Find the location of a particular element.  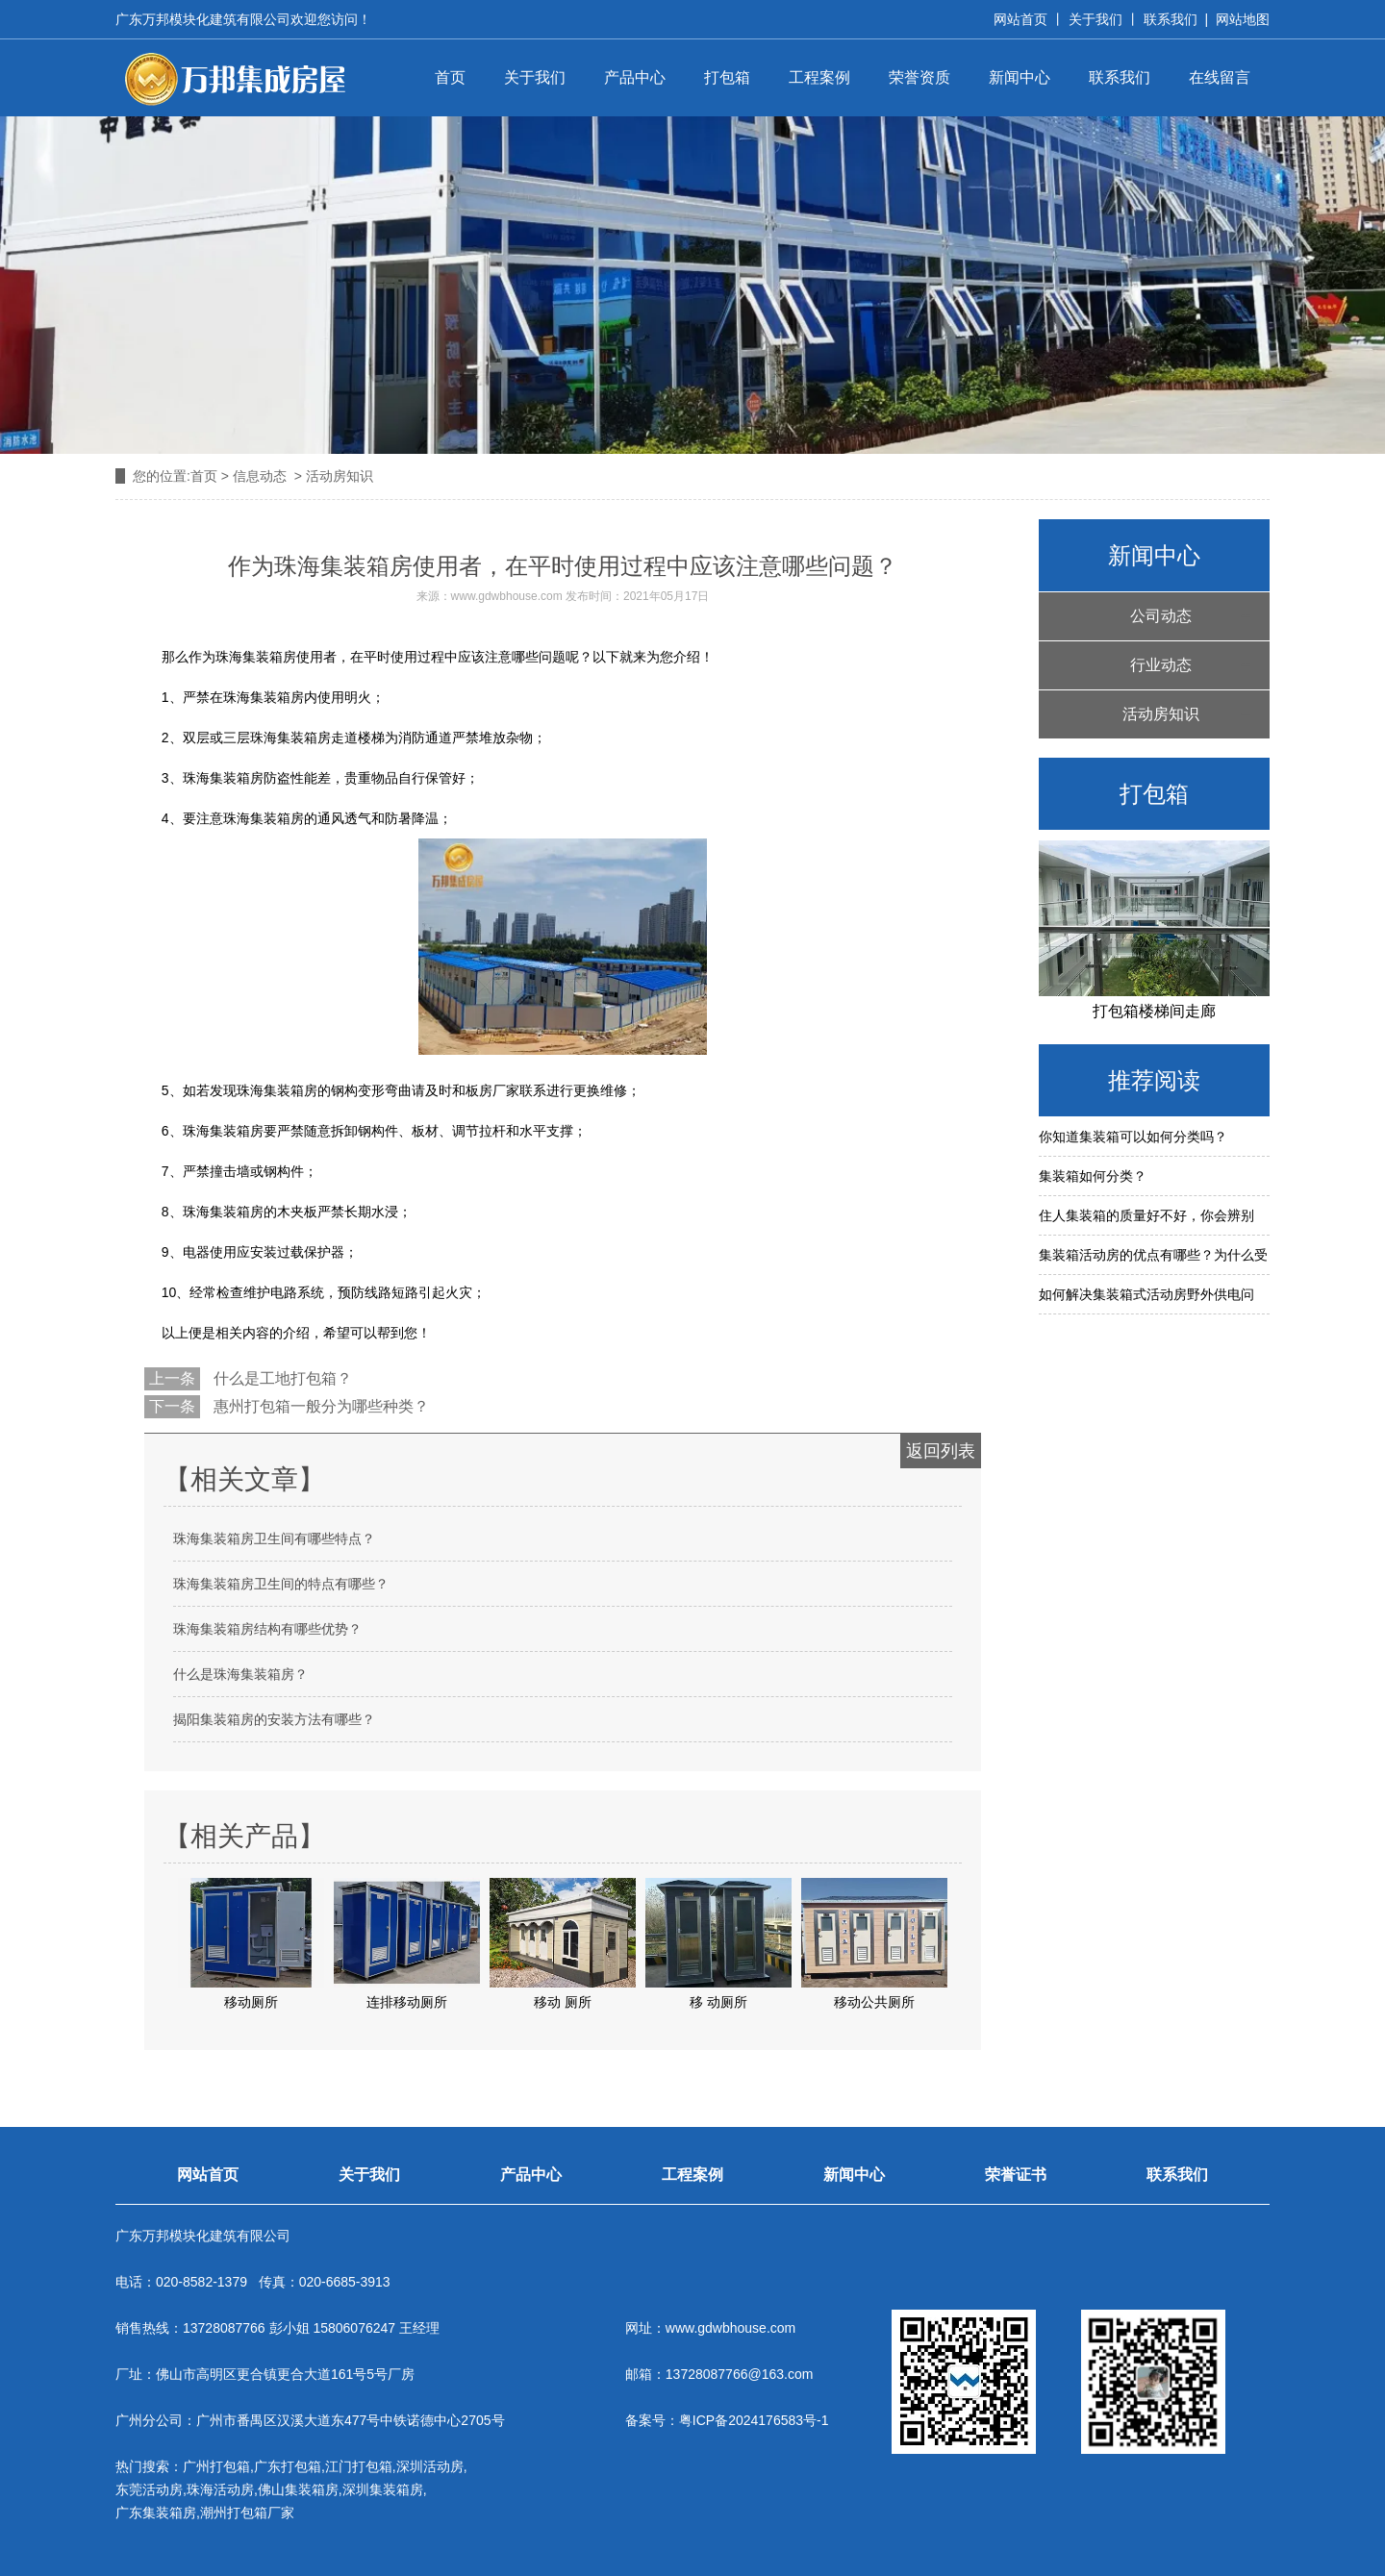

首页 is located at coordinates (450, 77).